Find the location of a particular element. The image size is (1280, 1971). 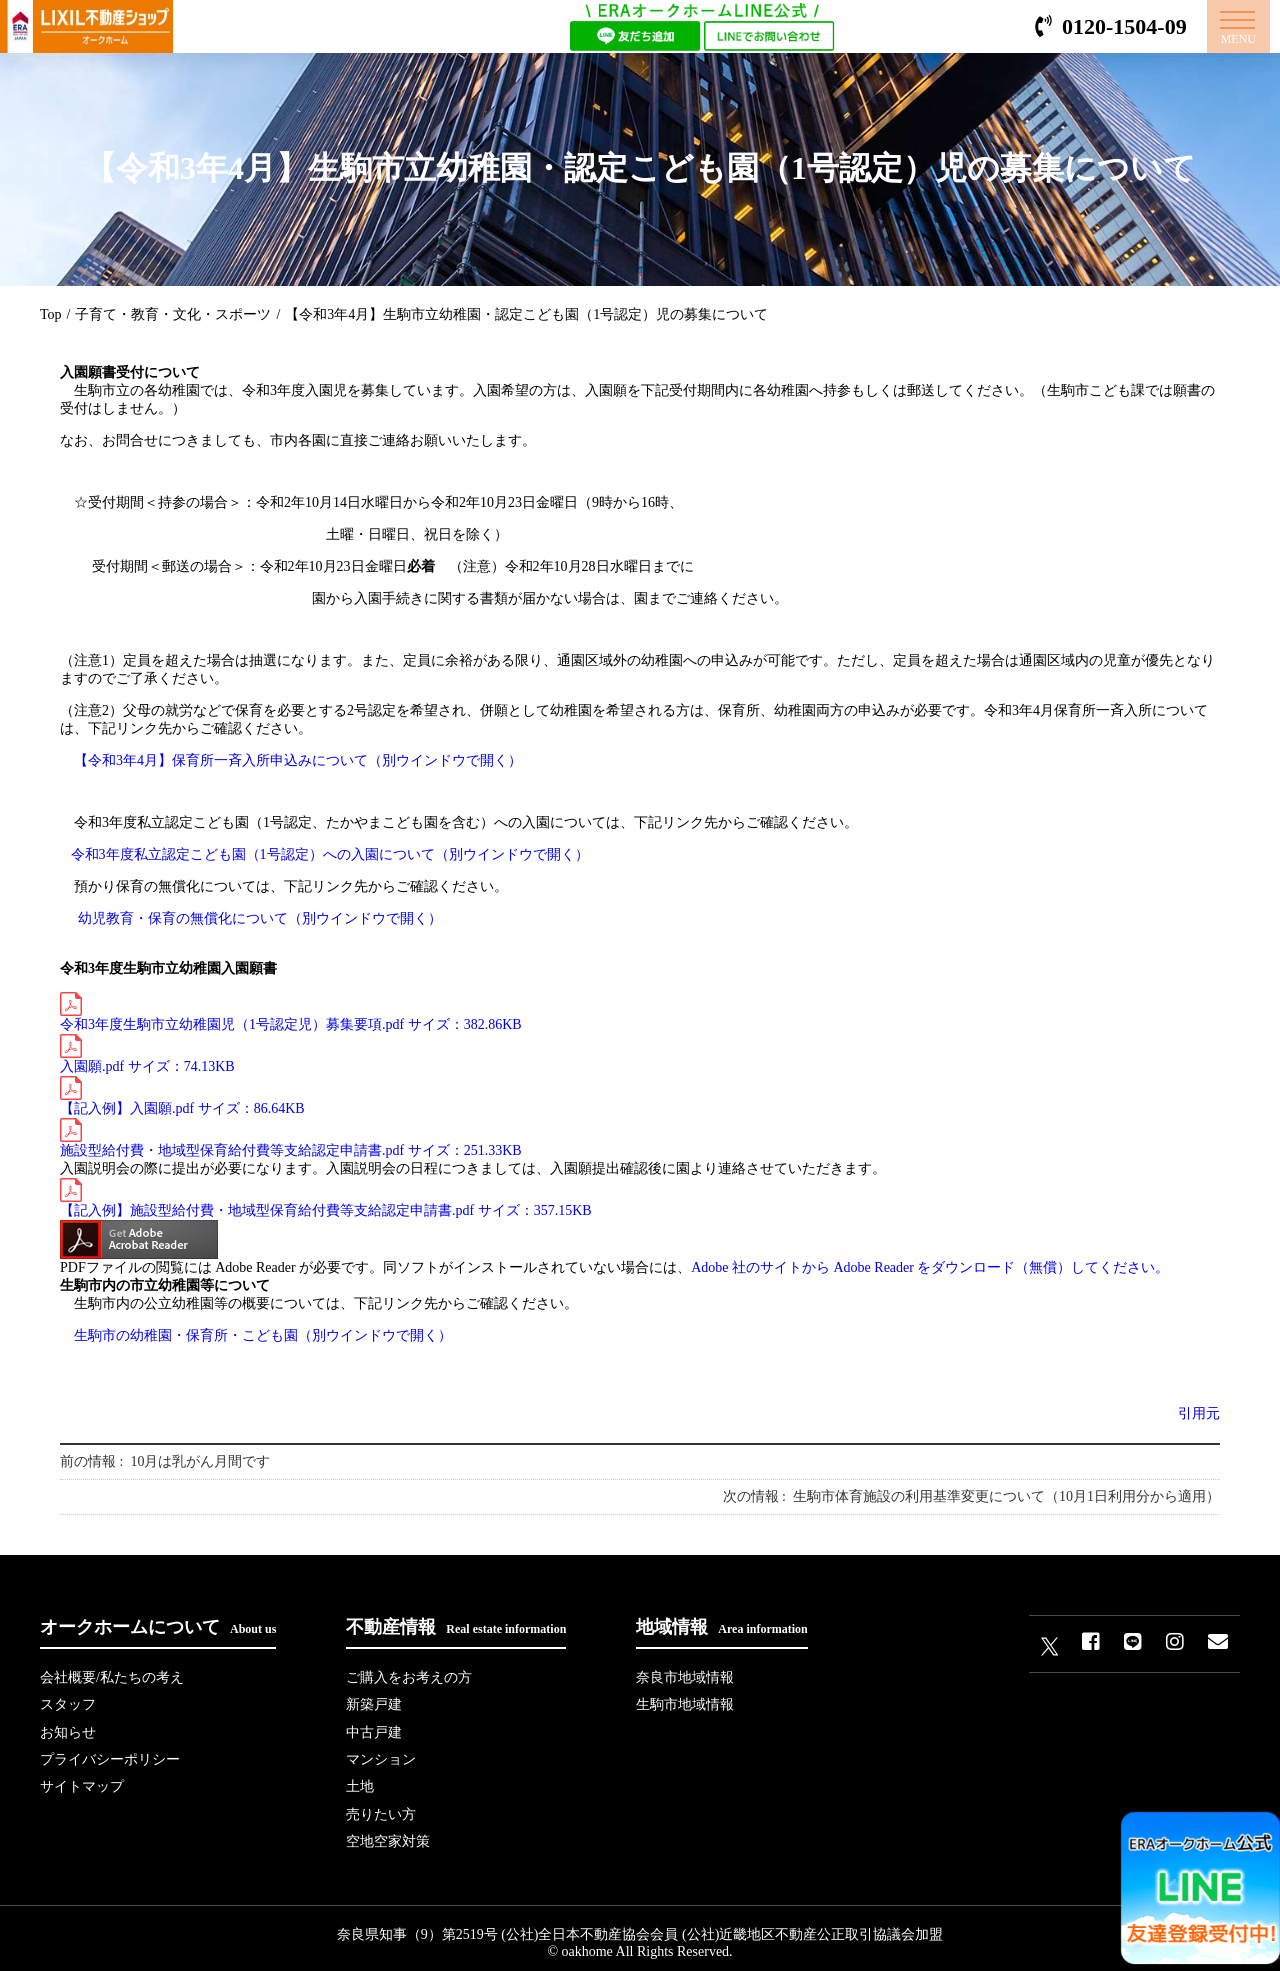

幼児教育・保育の無償化について is located at coordinates (260, 918).